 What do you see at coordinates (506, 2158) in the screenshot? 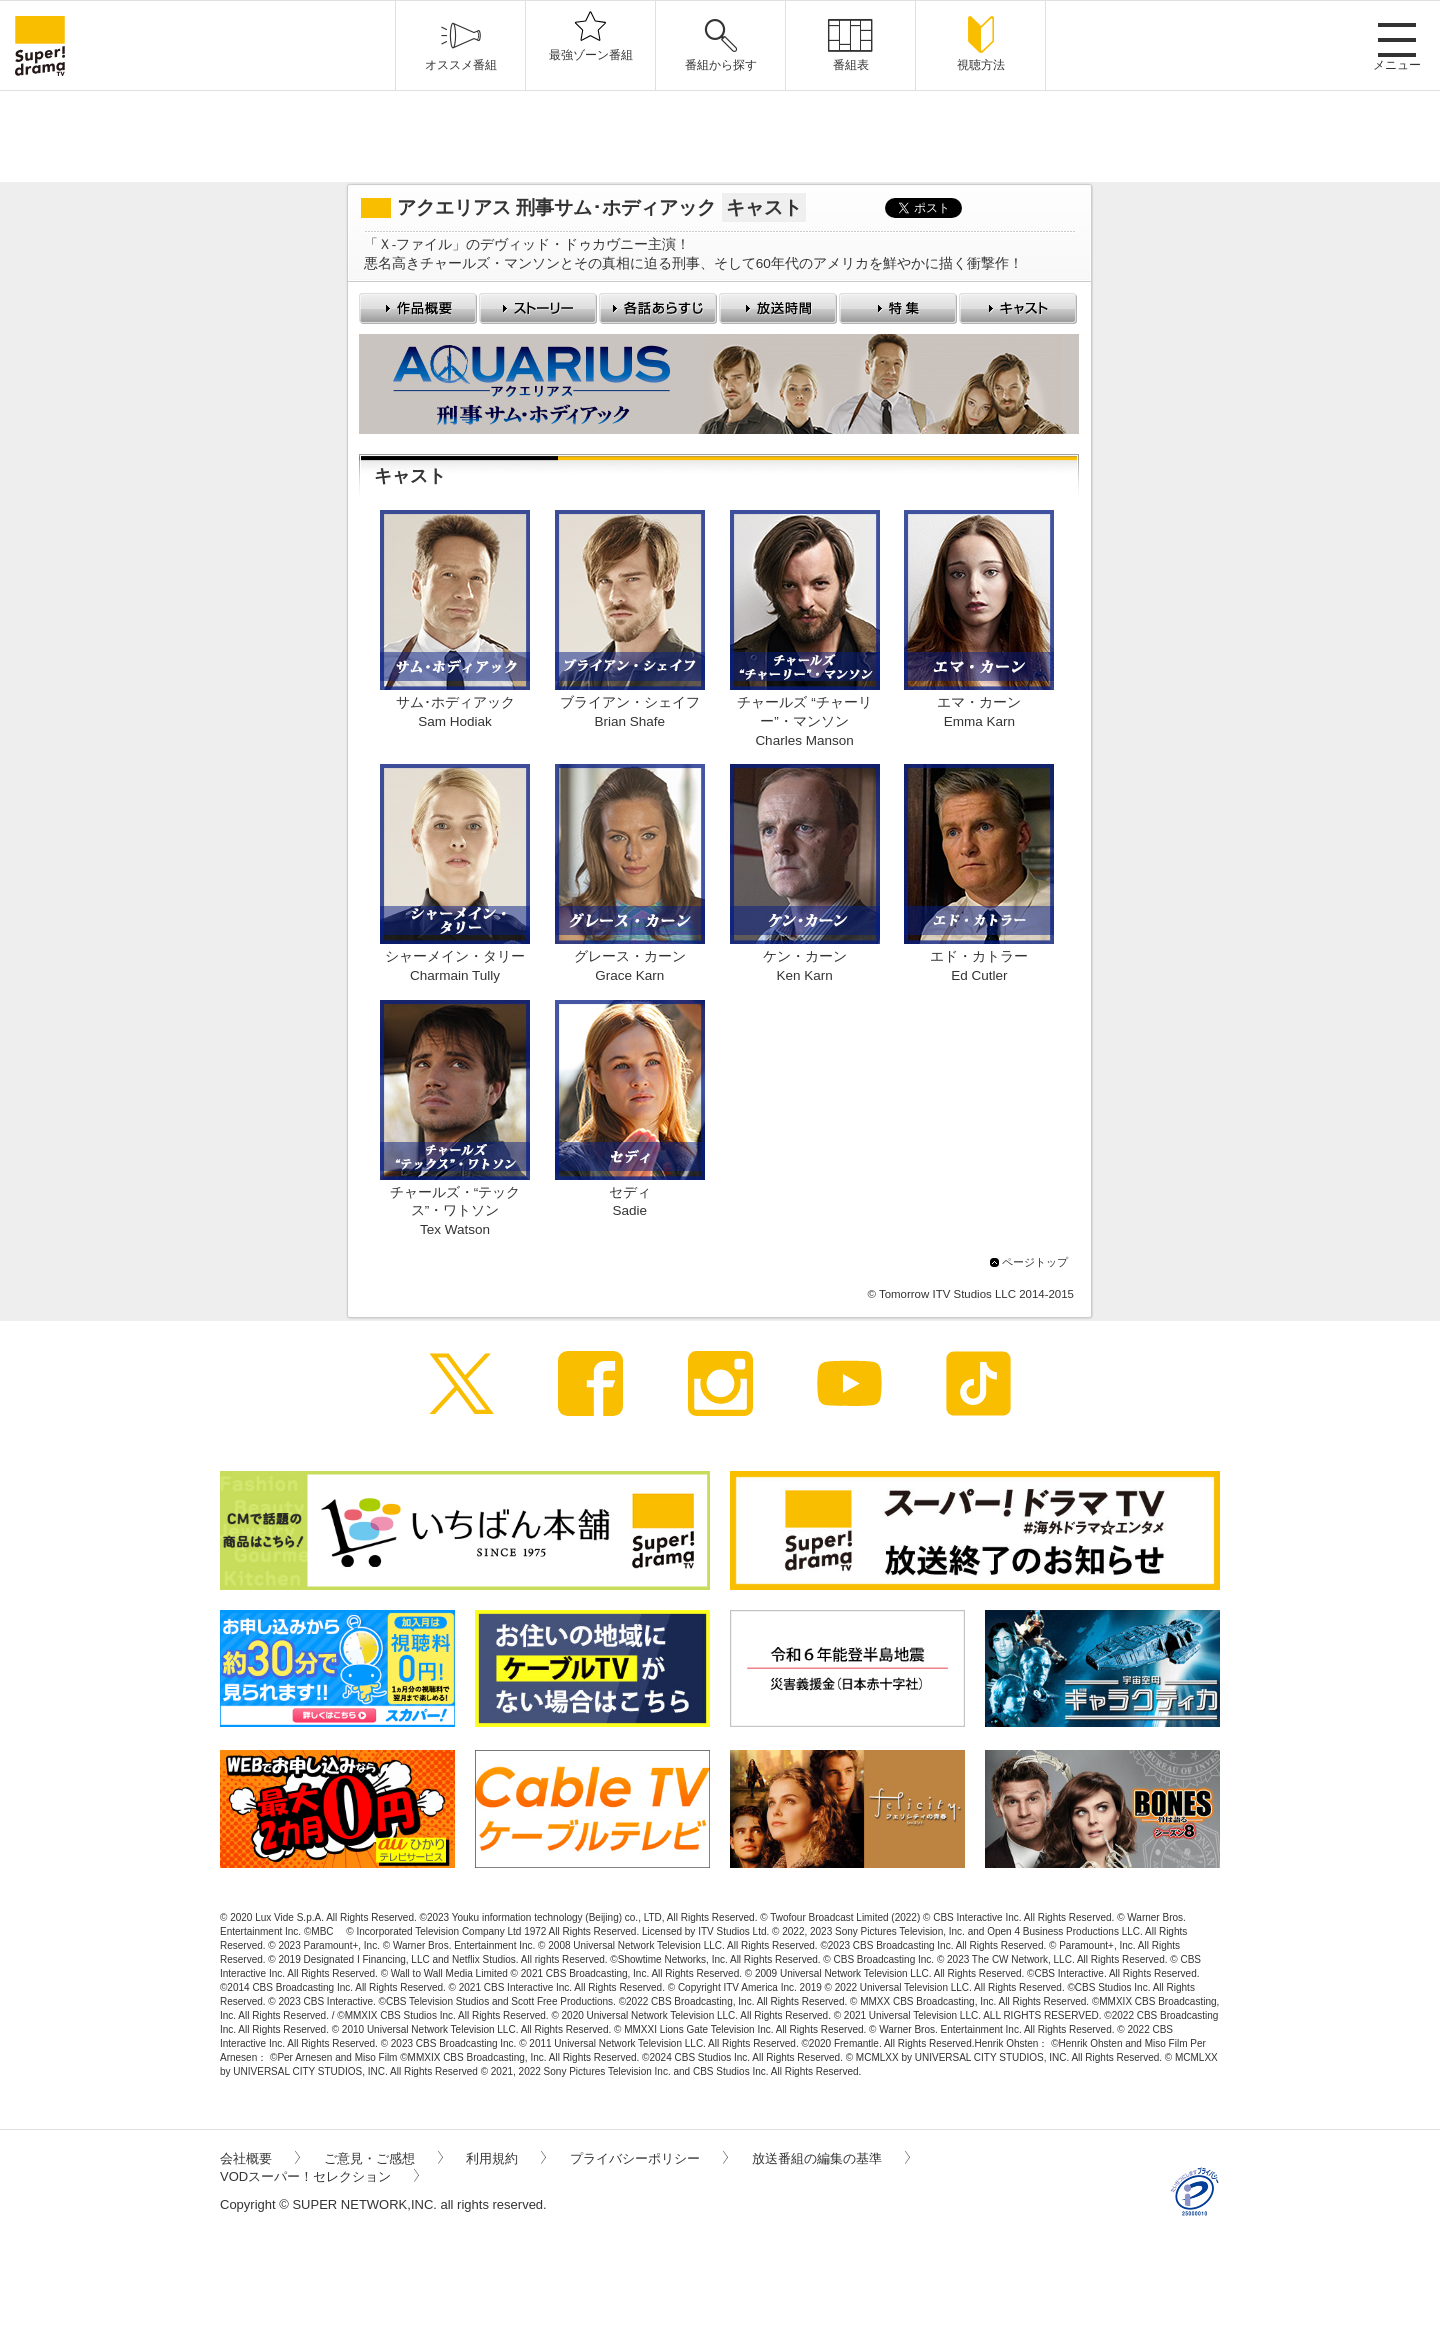
I see `利用規約` at bounding box center [506, 2158].